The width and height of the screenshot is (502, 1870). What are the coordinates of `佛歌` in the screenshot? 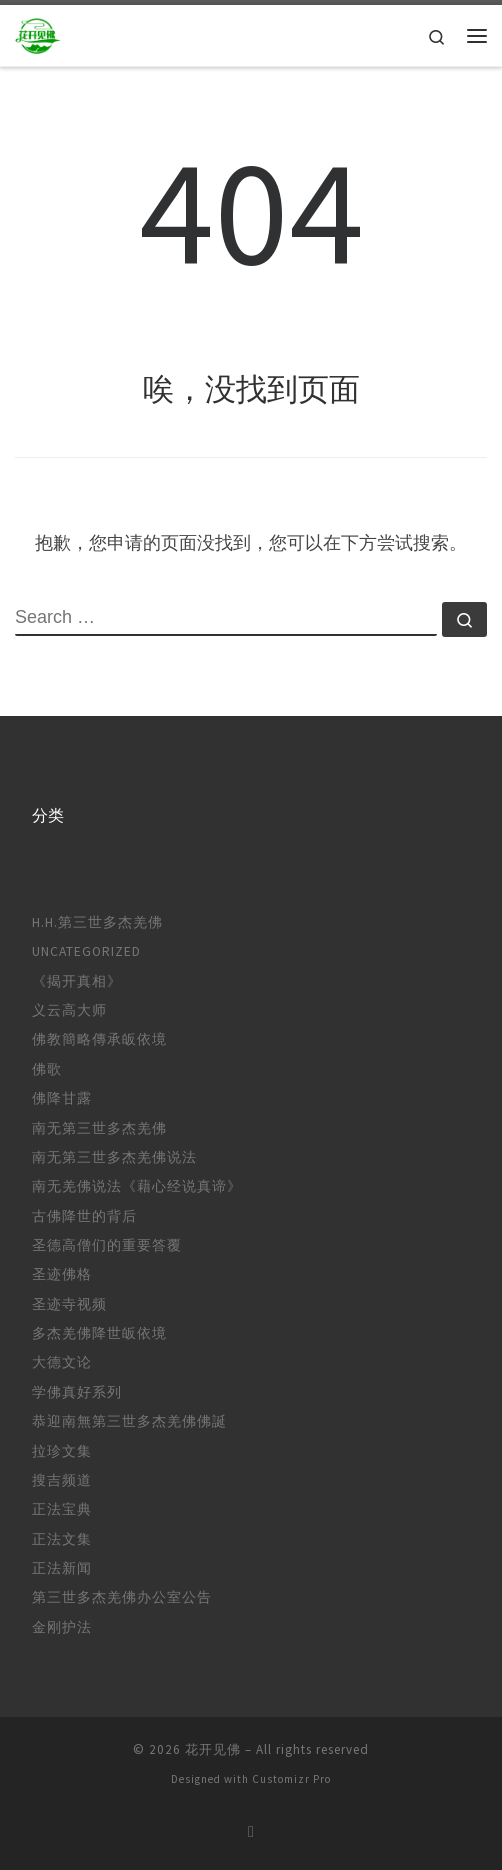 It's located at (47, 1069).